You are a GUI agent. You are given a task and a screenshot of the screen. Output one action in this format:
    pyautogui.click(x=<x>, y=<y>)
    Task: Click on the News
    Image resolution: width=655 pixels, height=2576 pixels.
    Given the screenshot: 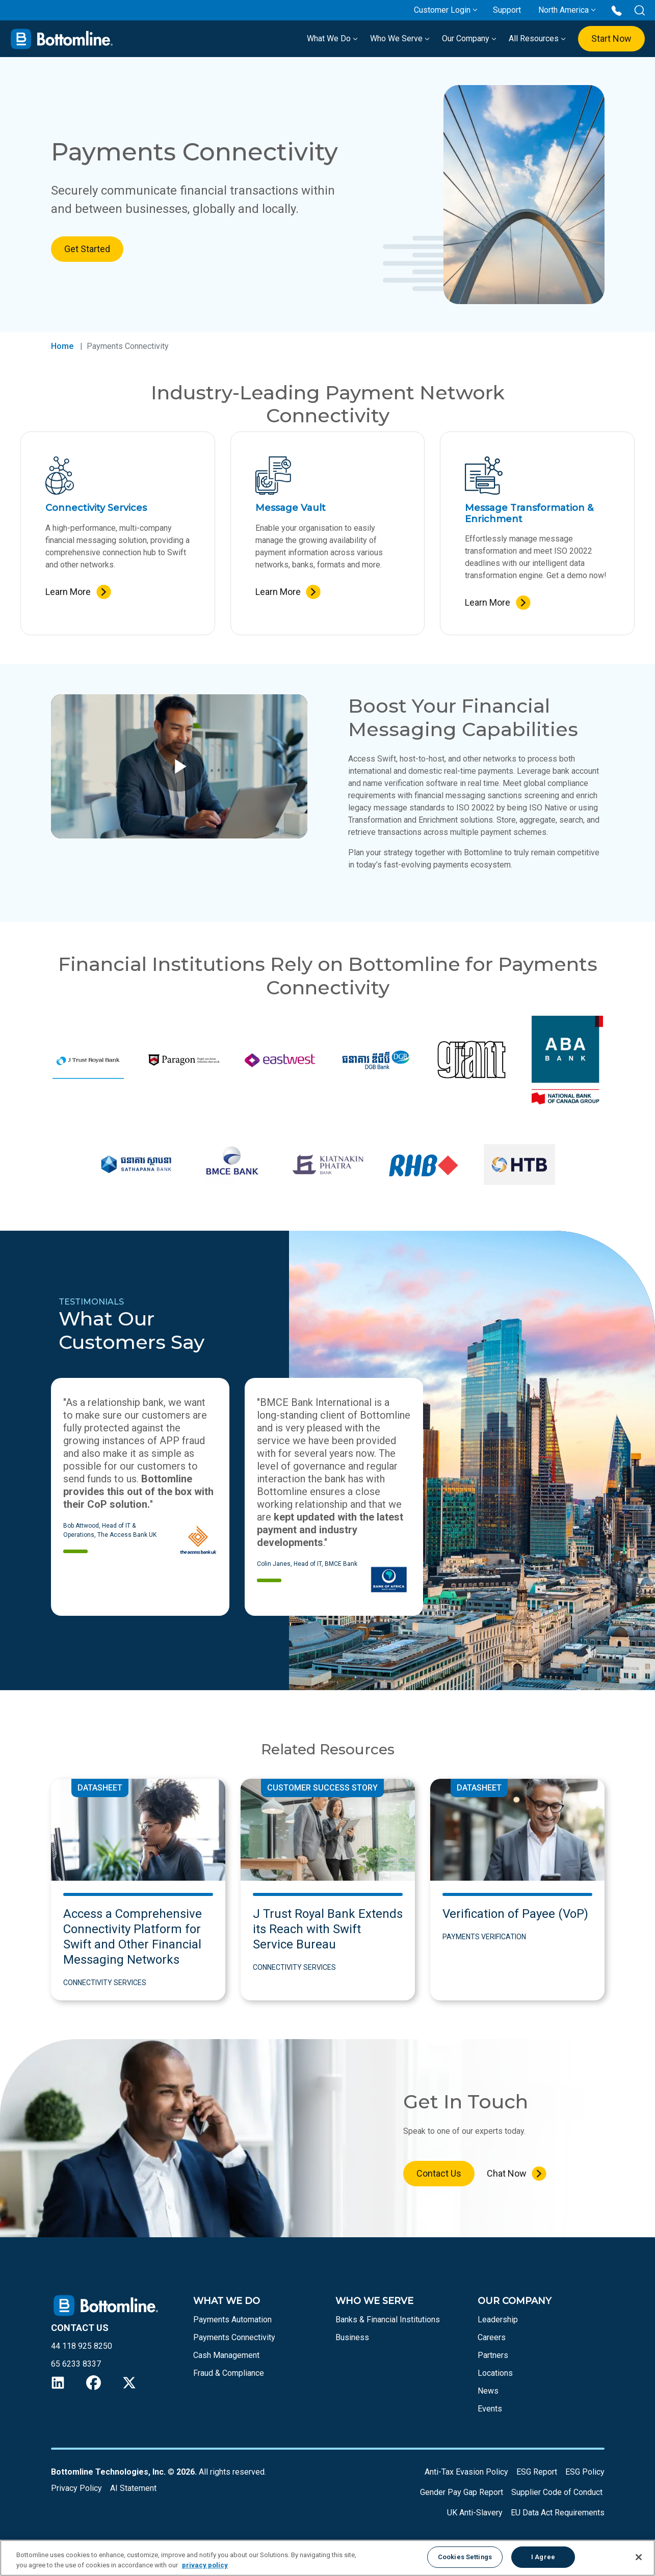 What is the action you would take?
    pyautogui.click(x=488, y=2391)
    